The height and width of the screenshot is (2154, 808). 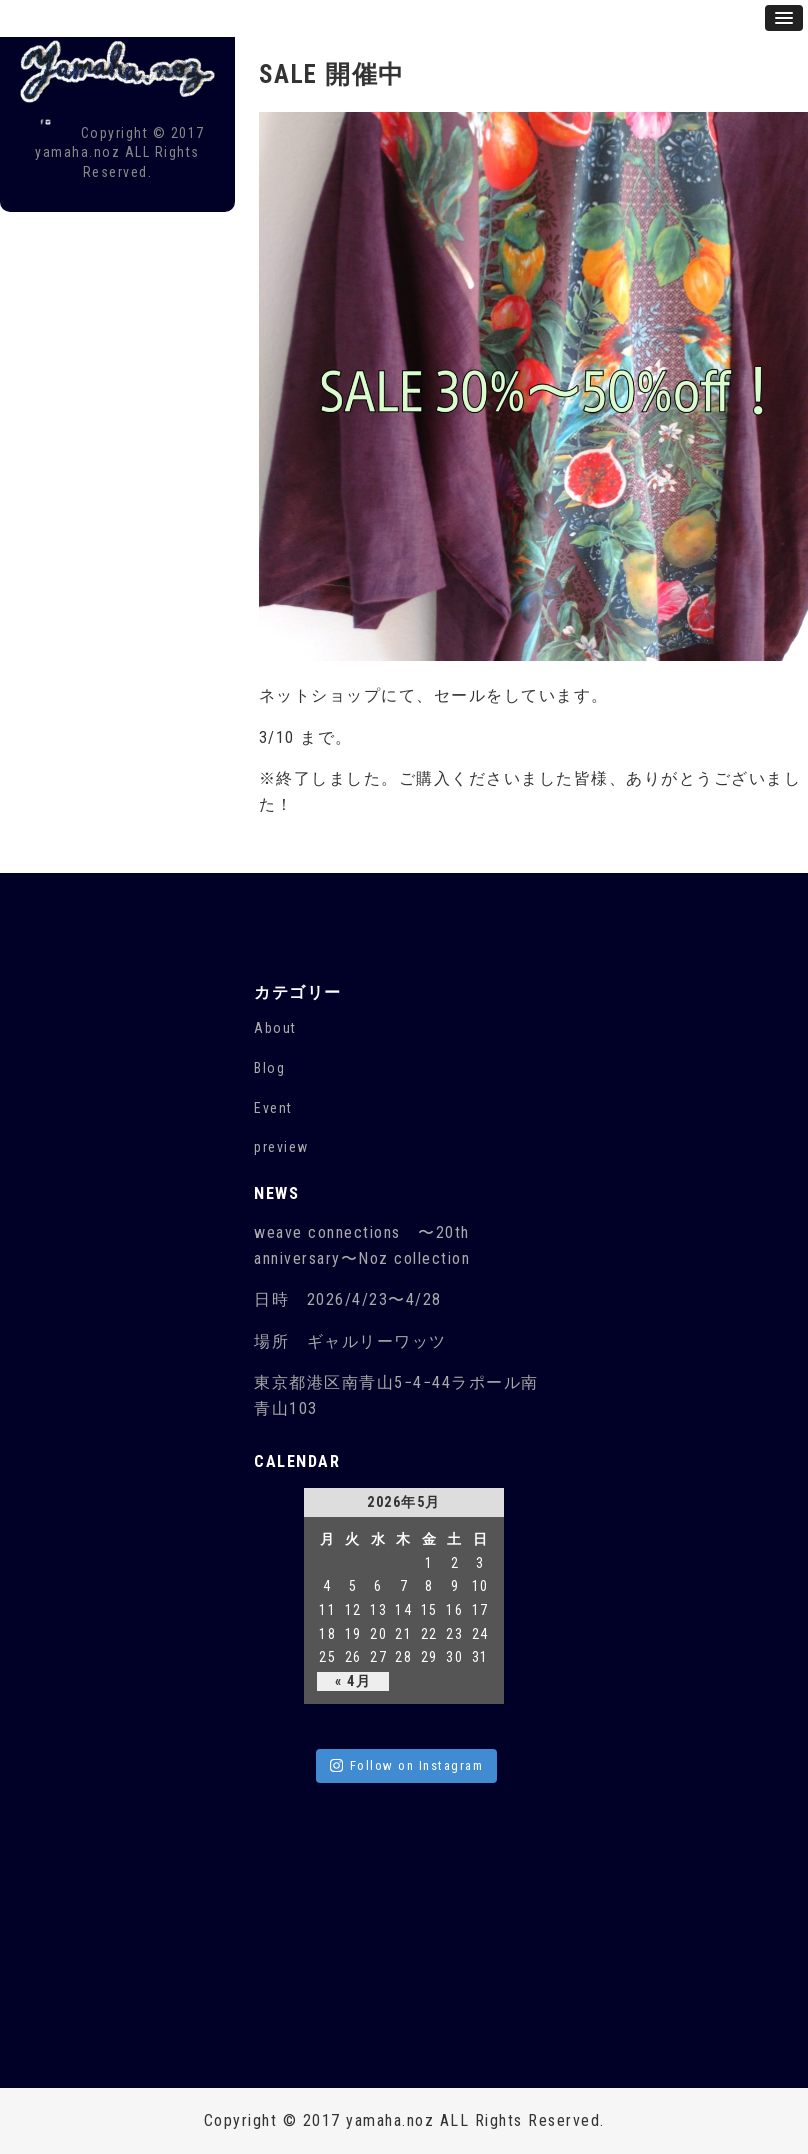 What do you see at coordinates (273, 1108) in the screenshot?
I see `Event` at bounding box center [273, 1108].